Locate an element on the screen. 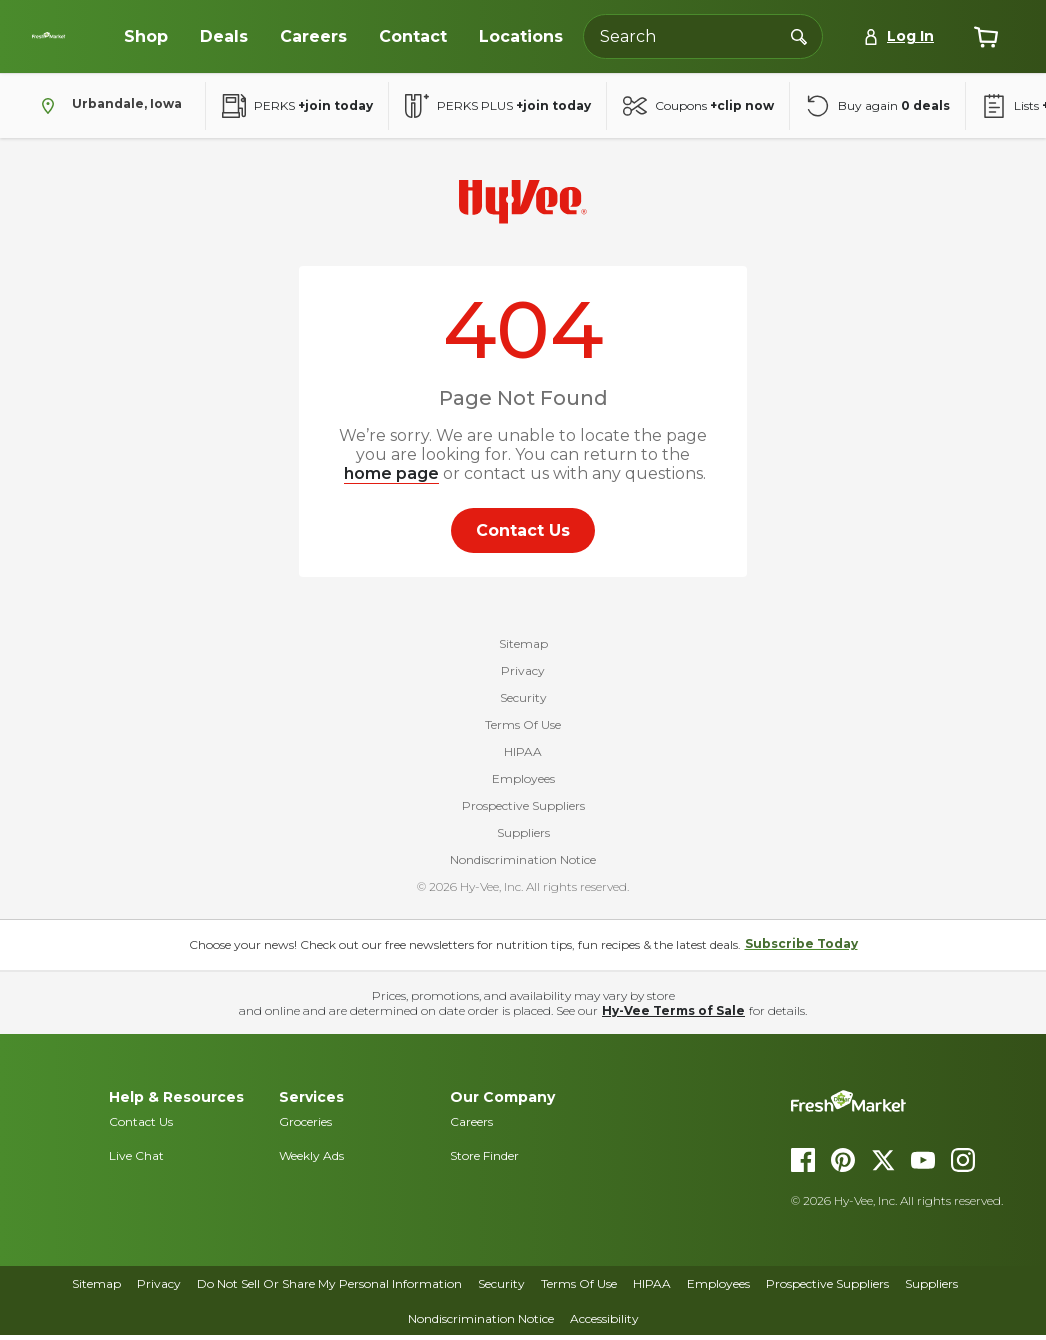  Terms Of Use is located at coordinates (523, 728).